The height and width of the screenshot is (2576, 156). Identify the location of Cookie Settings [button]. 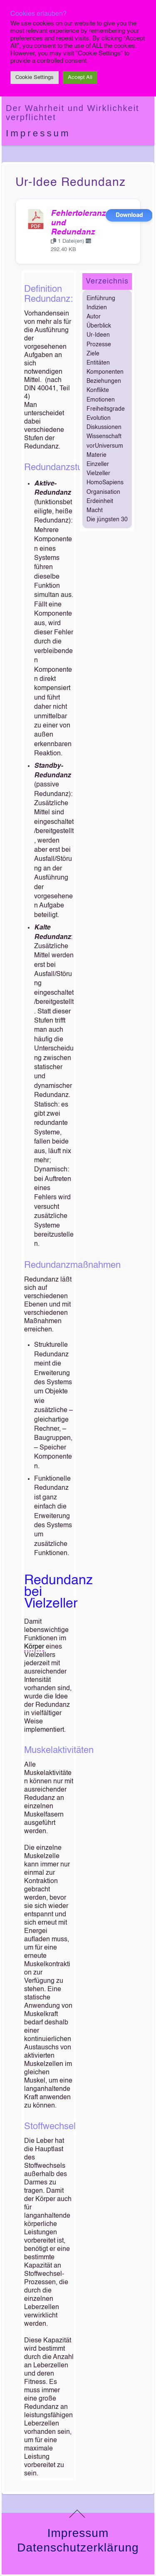
(34, 77).